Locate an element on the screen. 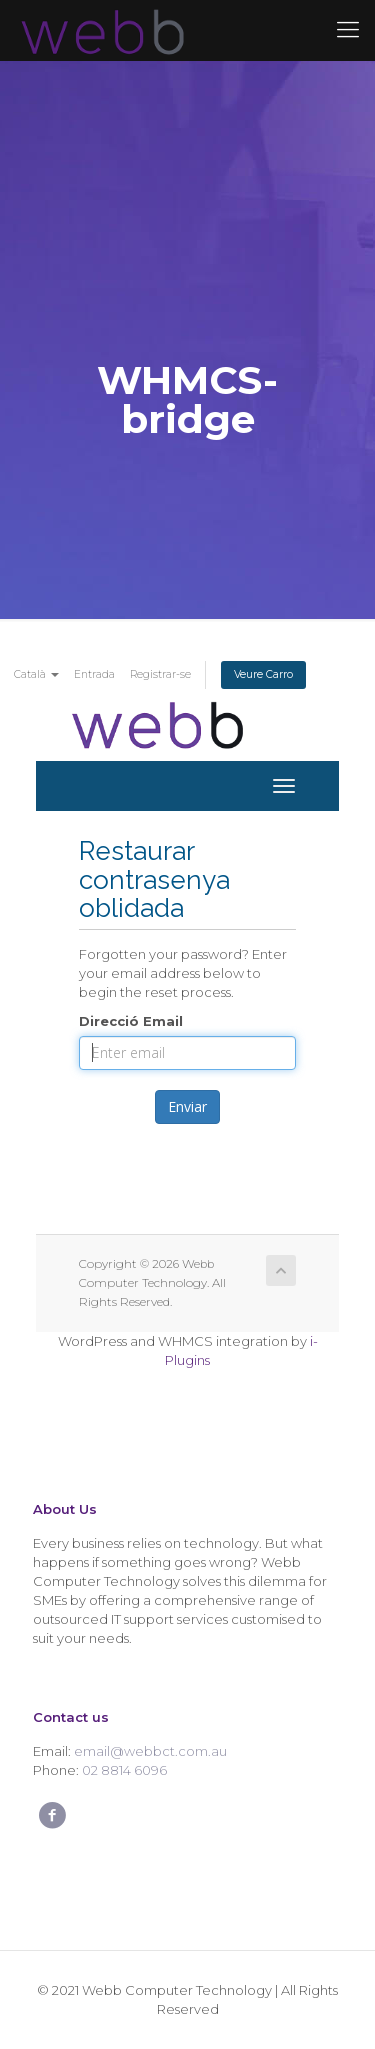 The image size is (375, 2049). Català is located at coordinates (36, 674).